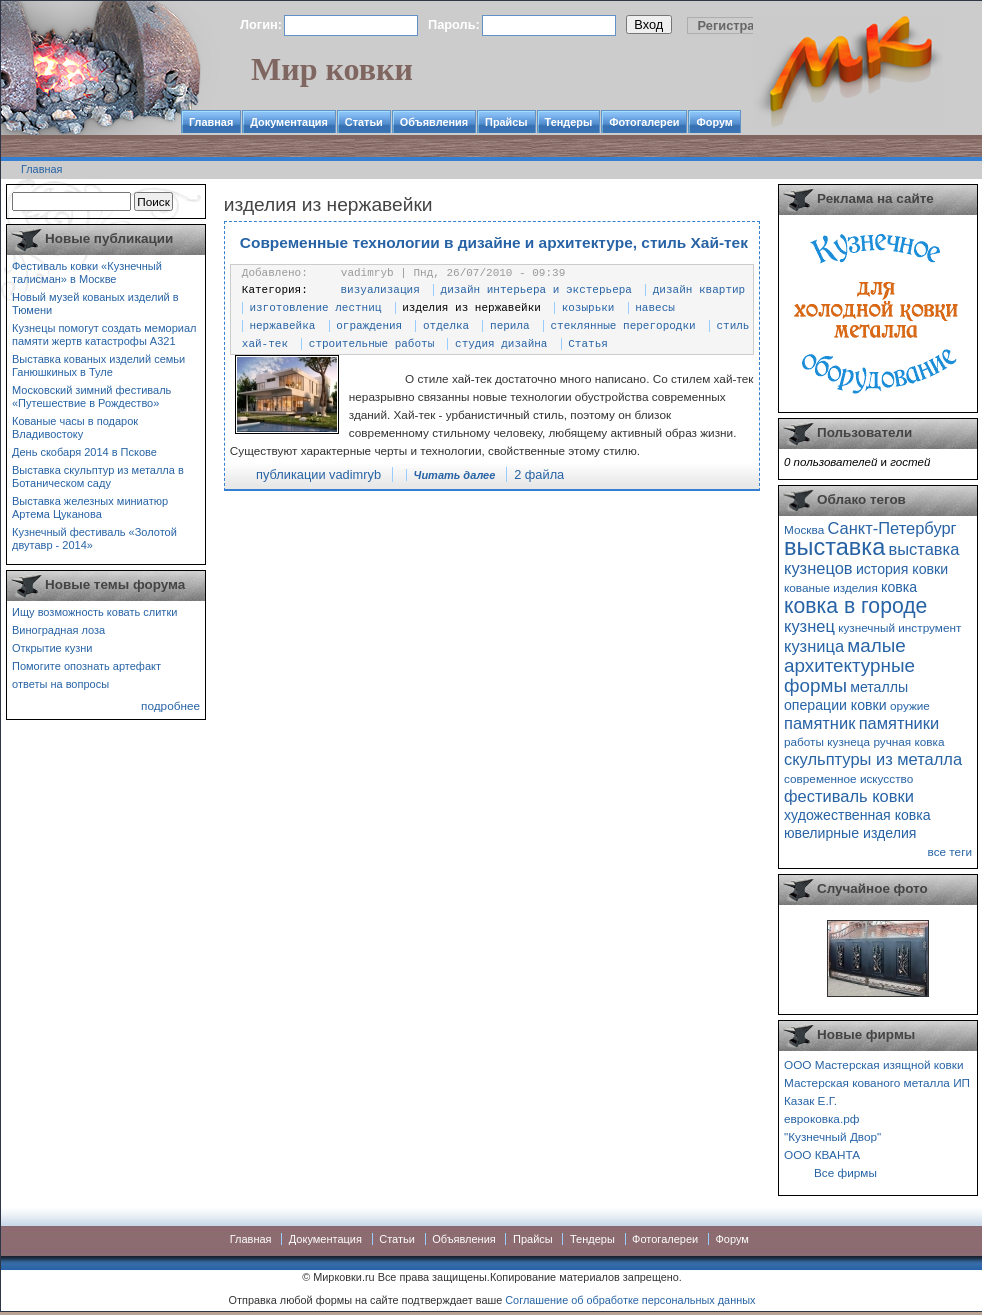 Image resolution: width=982 pixels, height=1315 pixels. I want to click on малые архитектурные формы, so click(849, 665).